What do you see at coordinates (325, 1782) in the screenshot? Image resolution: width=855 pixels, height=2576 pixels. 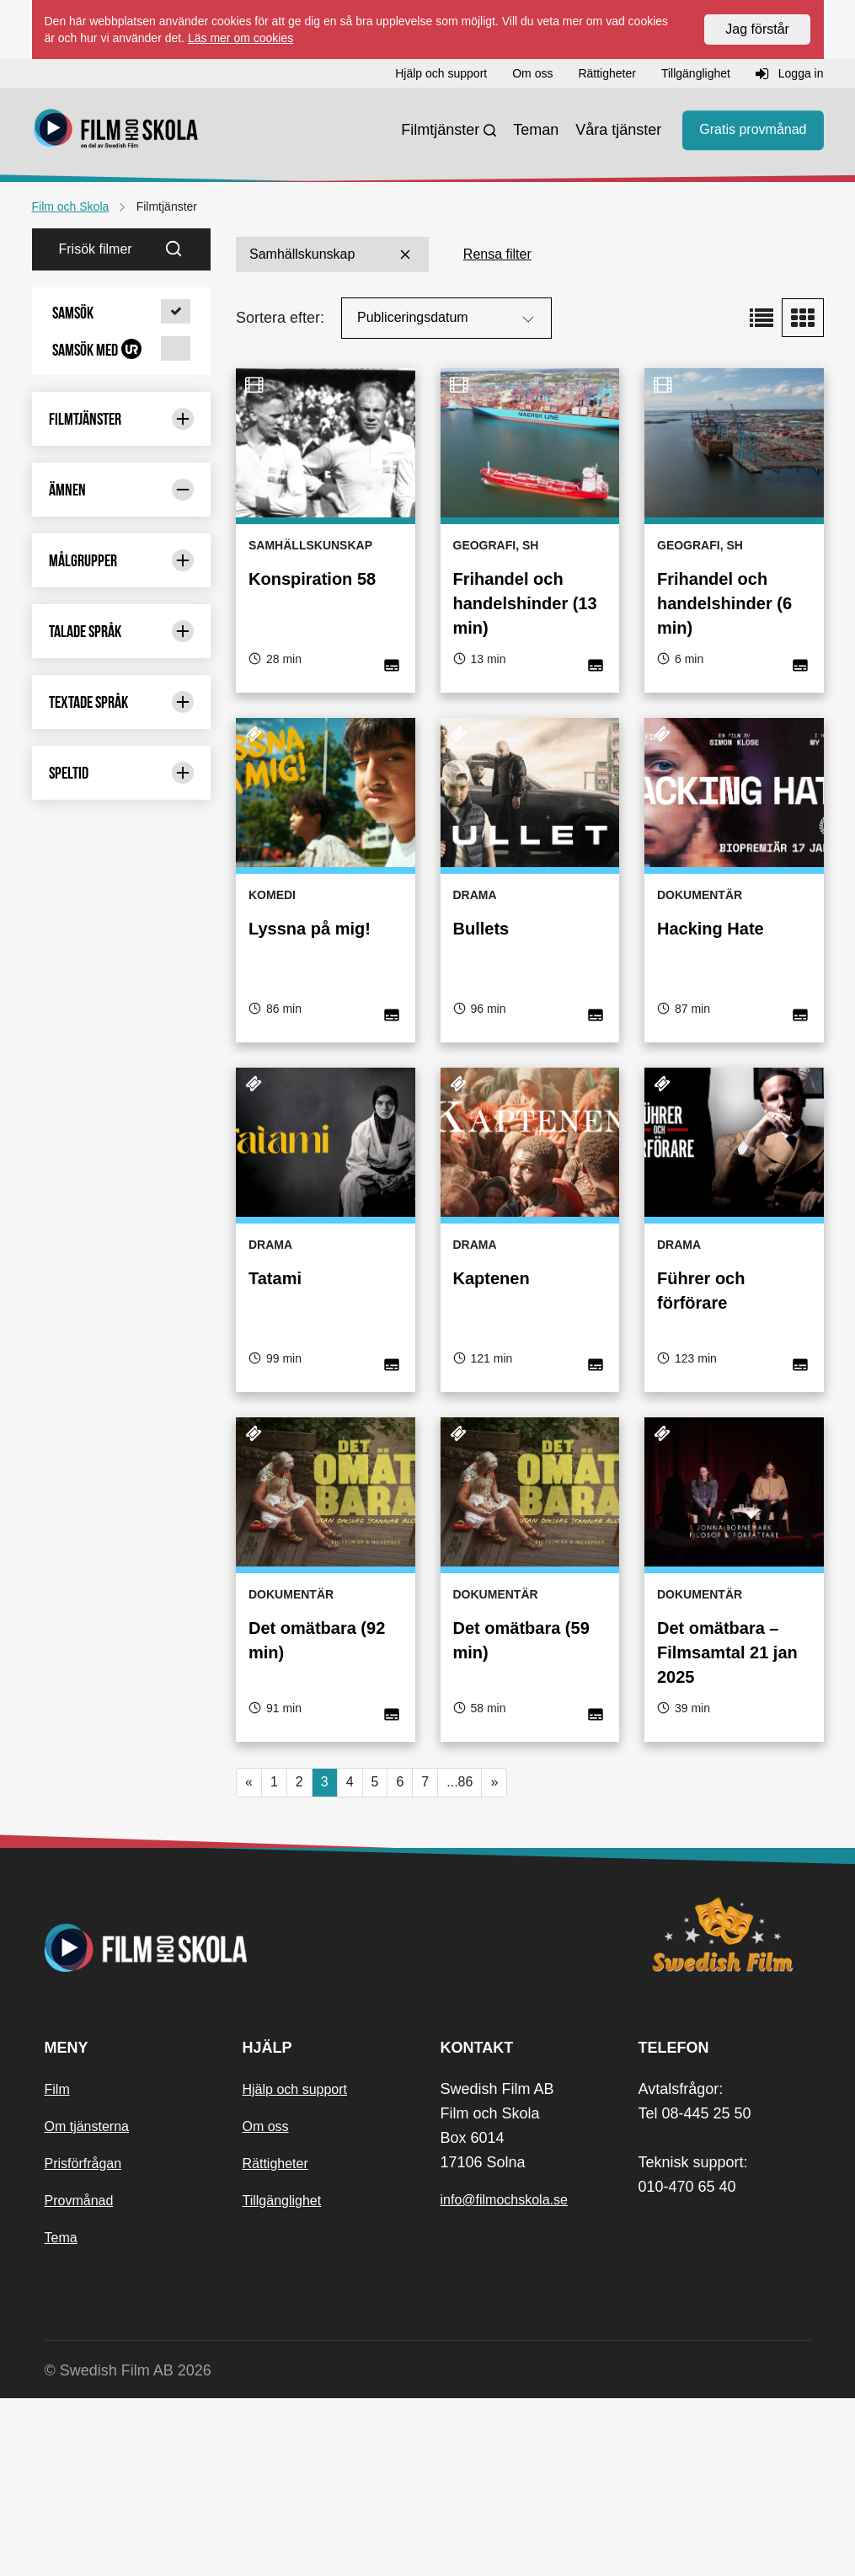 I see `3 [Nuvarande sida, sida 3]` at bounding box center [325, 1782].